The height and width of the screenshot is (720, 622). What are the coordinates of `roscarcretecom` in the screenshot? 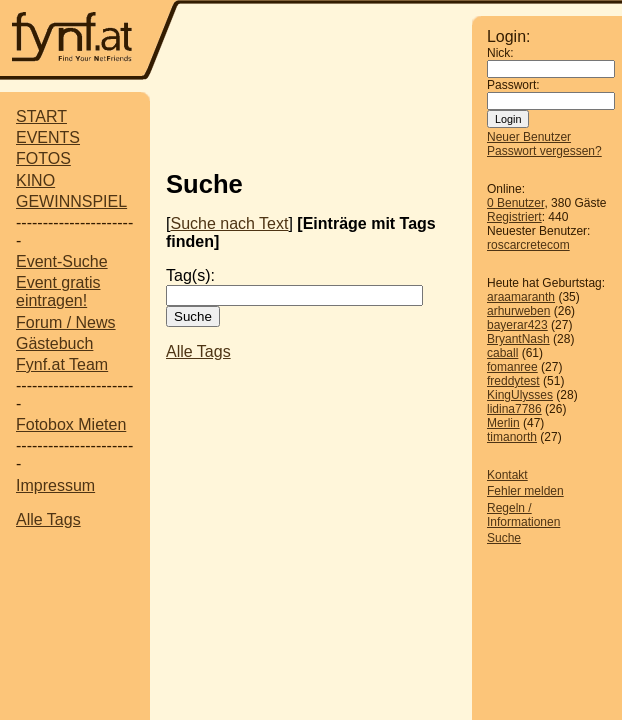 It's located at (528, 245).